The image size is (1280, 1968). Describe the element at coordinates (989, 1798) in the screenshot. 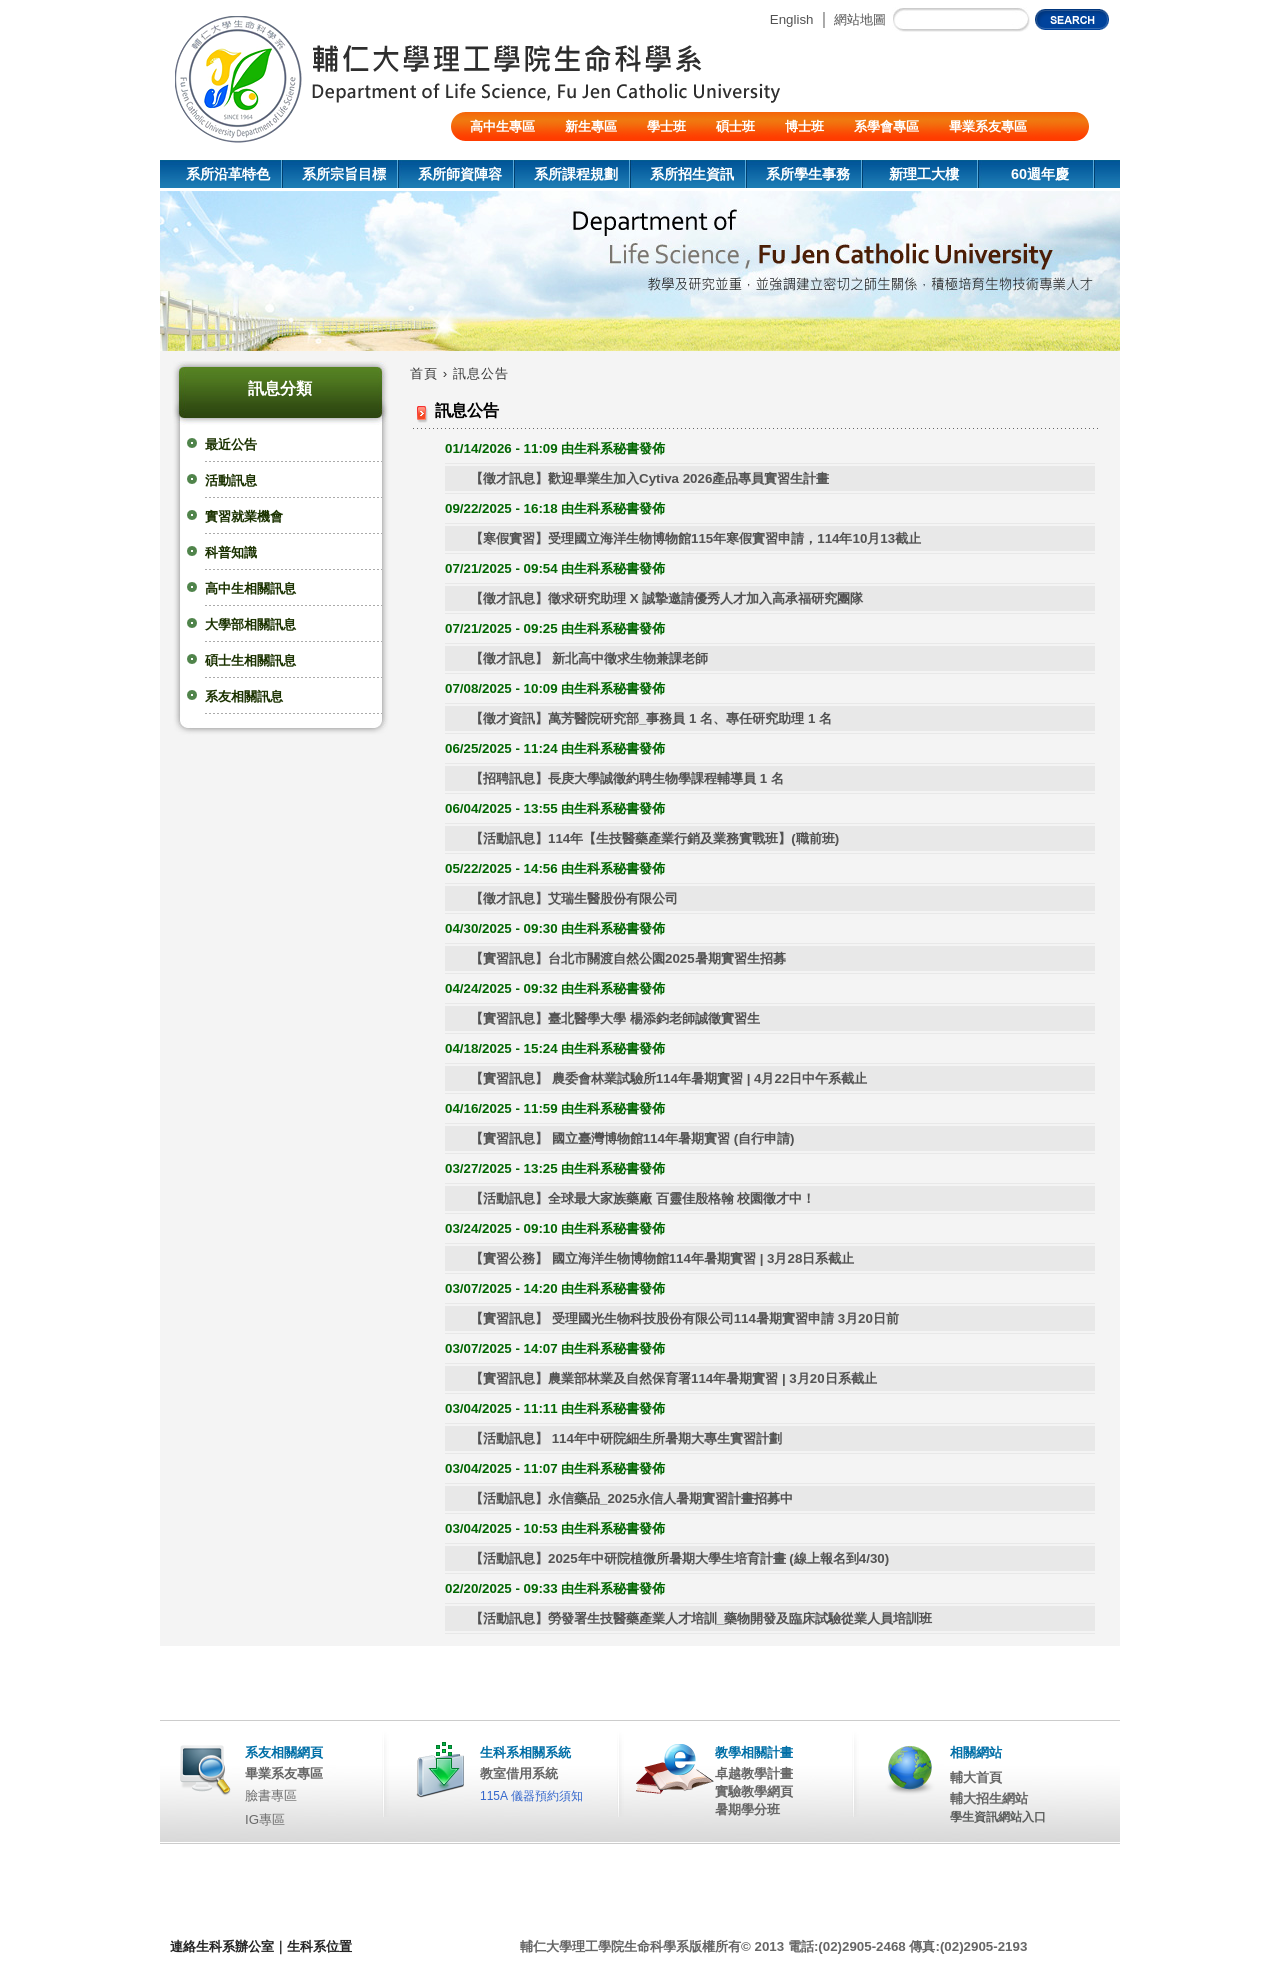

I see `輔大招生網站` at that location.